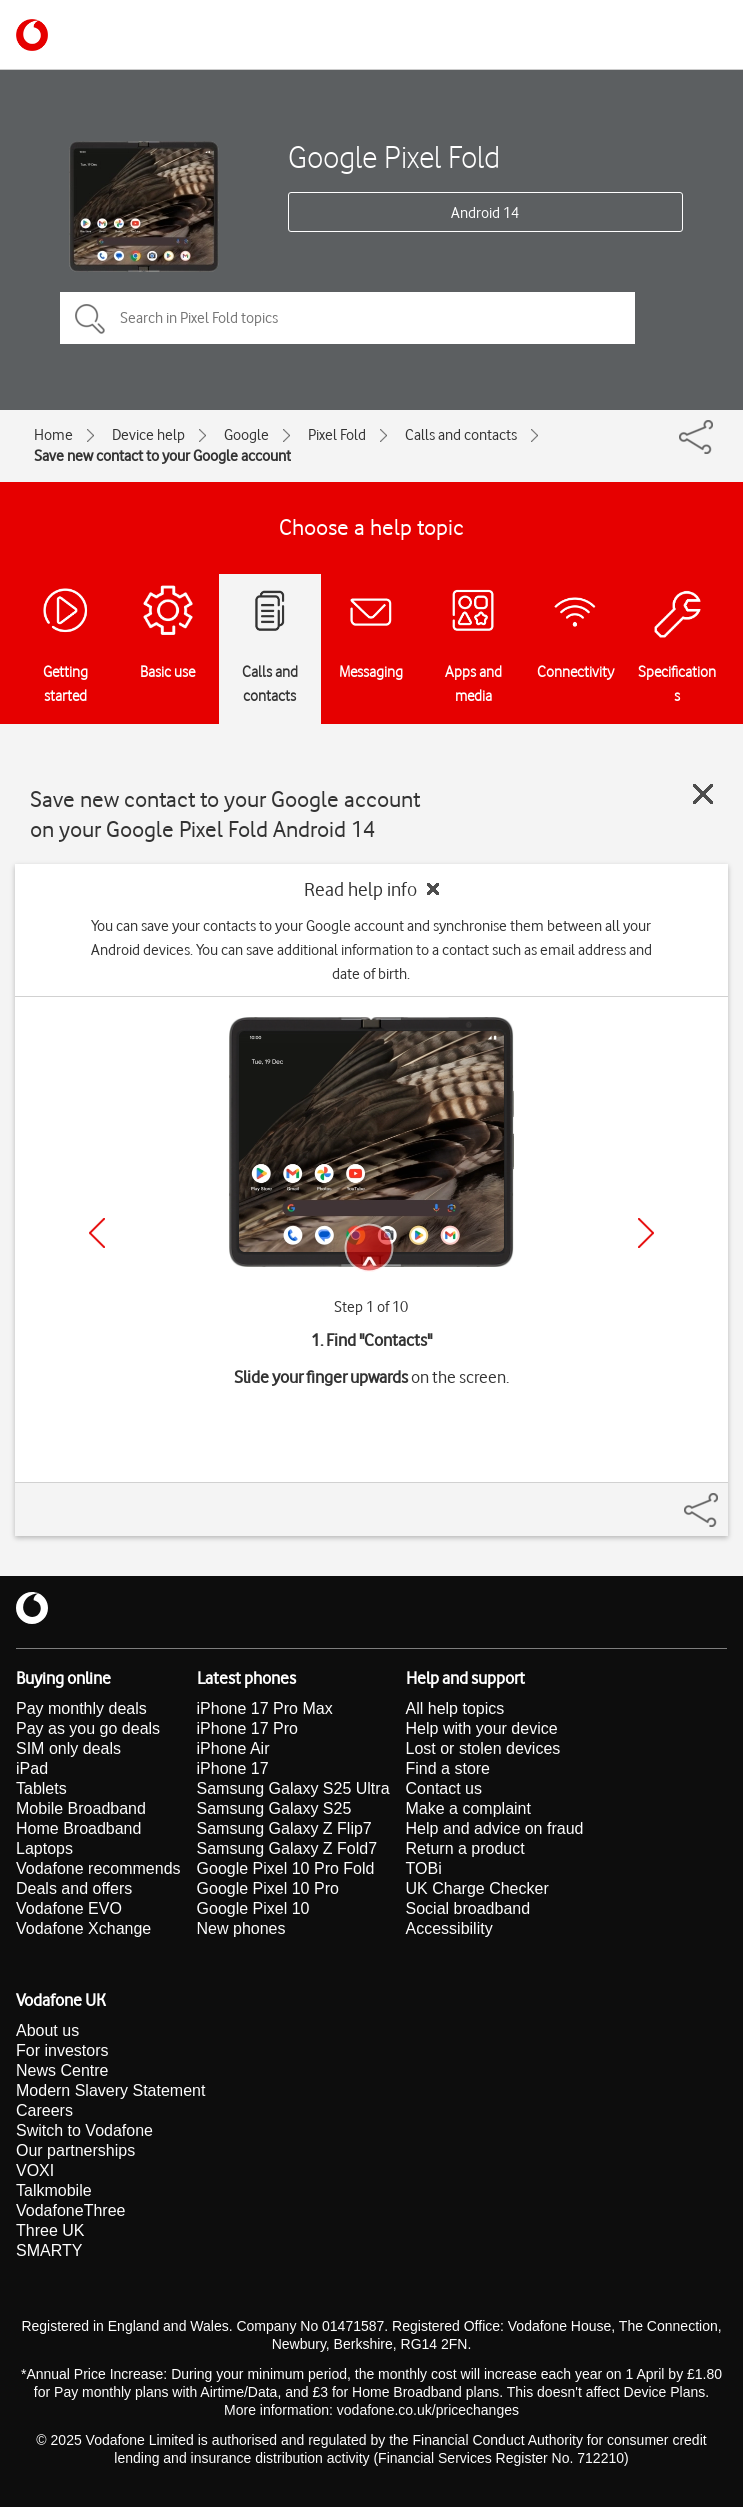  What do you see at coordinates (444, 1788) in the screenshot?
I see `Contact us` at bounding box center [444, 1788].